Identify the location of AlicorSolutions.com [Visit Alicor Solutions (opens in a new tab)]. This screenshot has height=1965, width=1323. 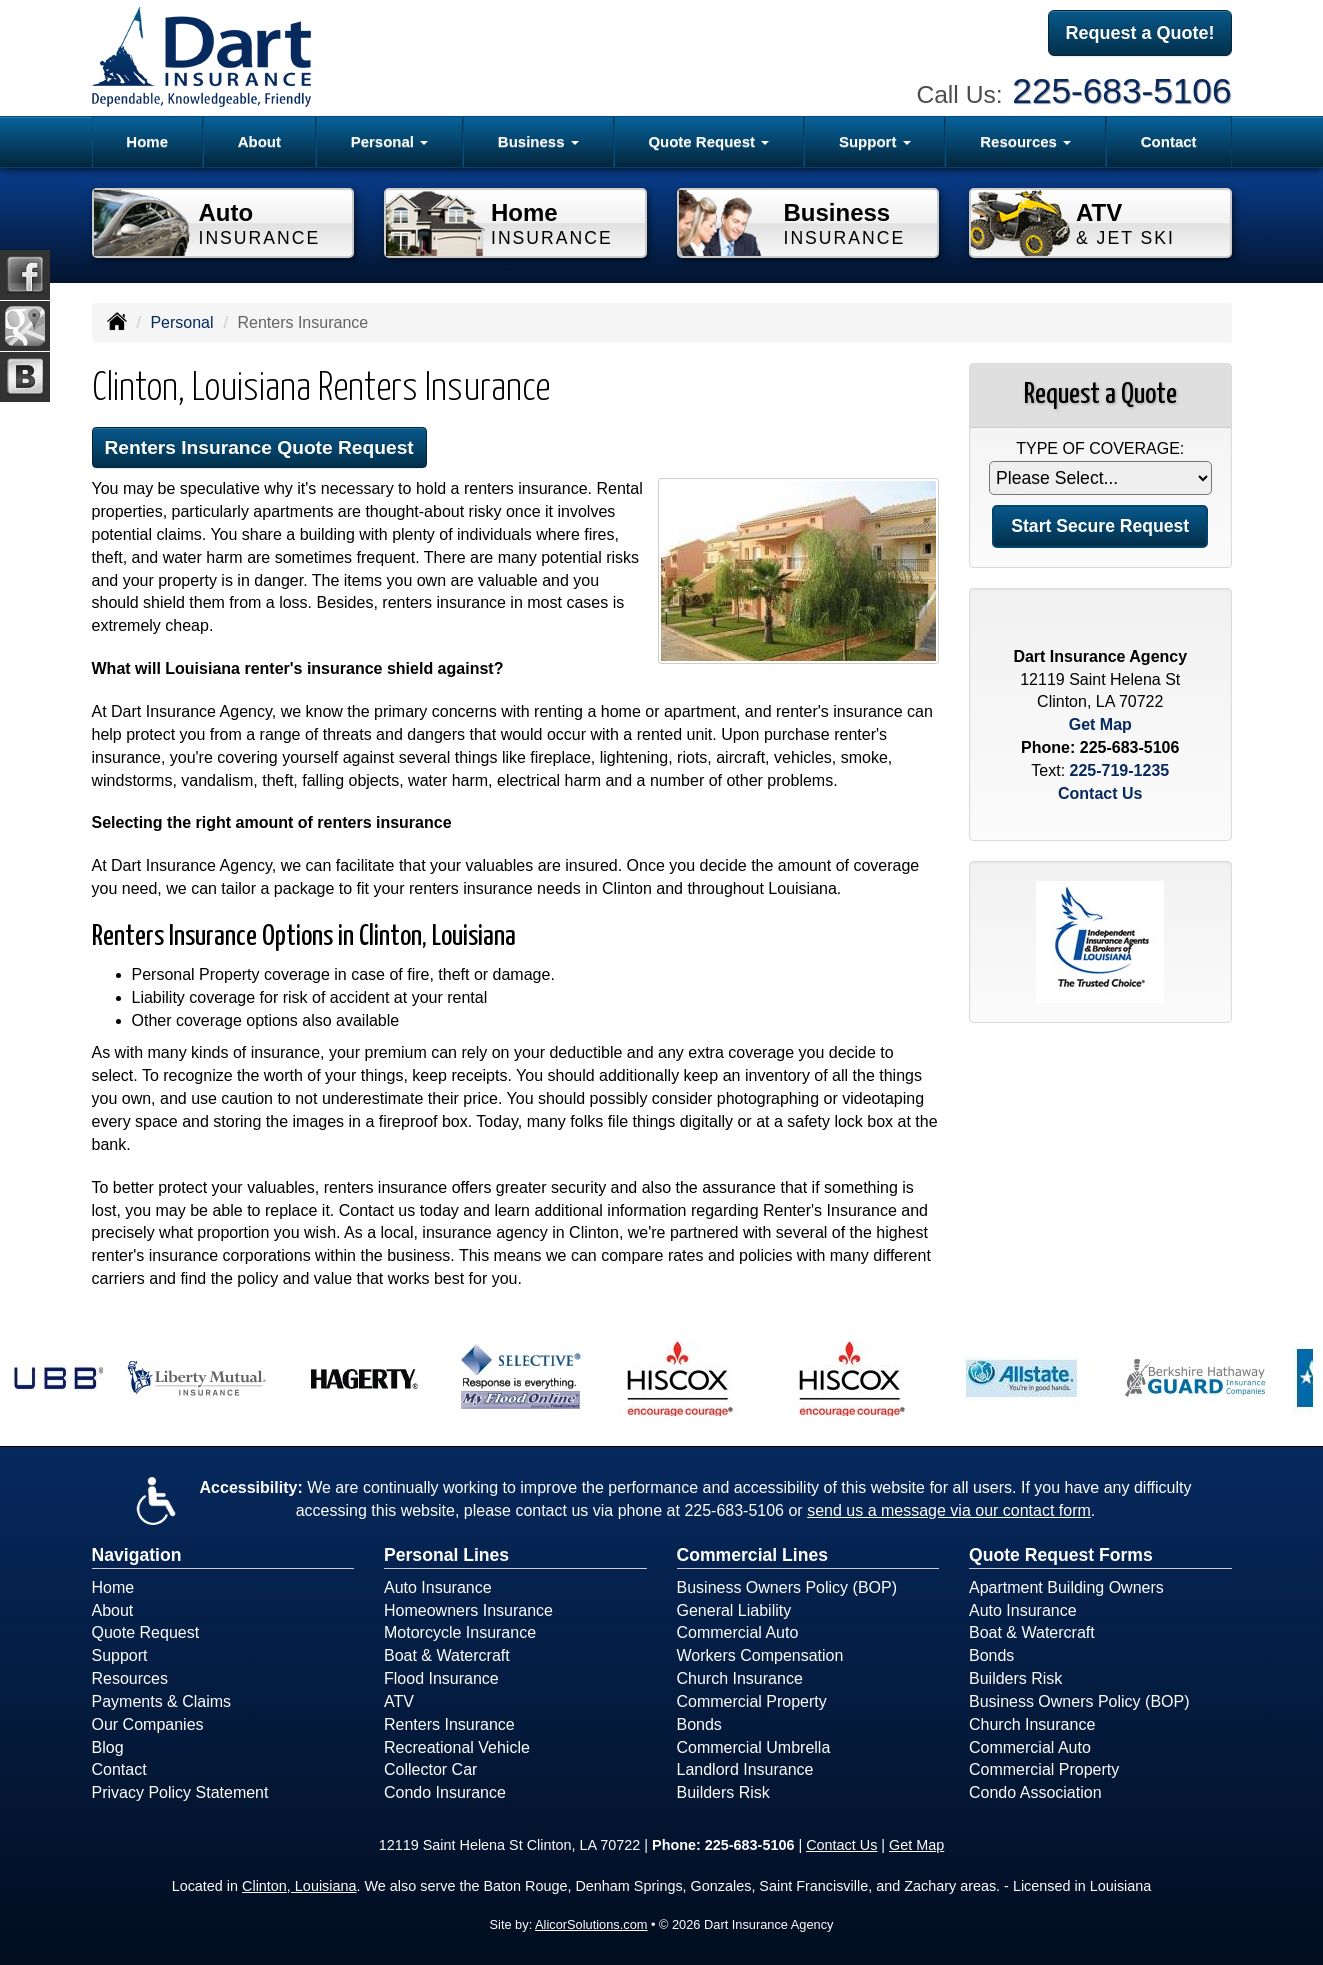
(591, 1924).